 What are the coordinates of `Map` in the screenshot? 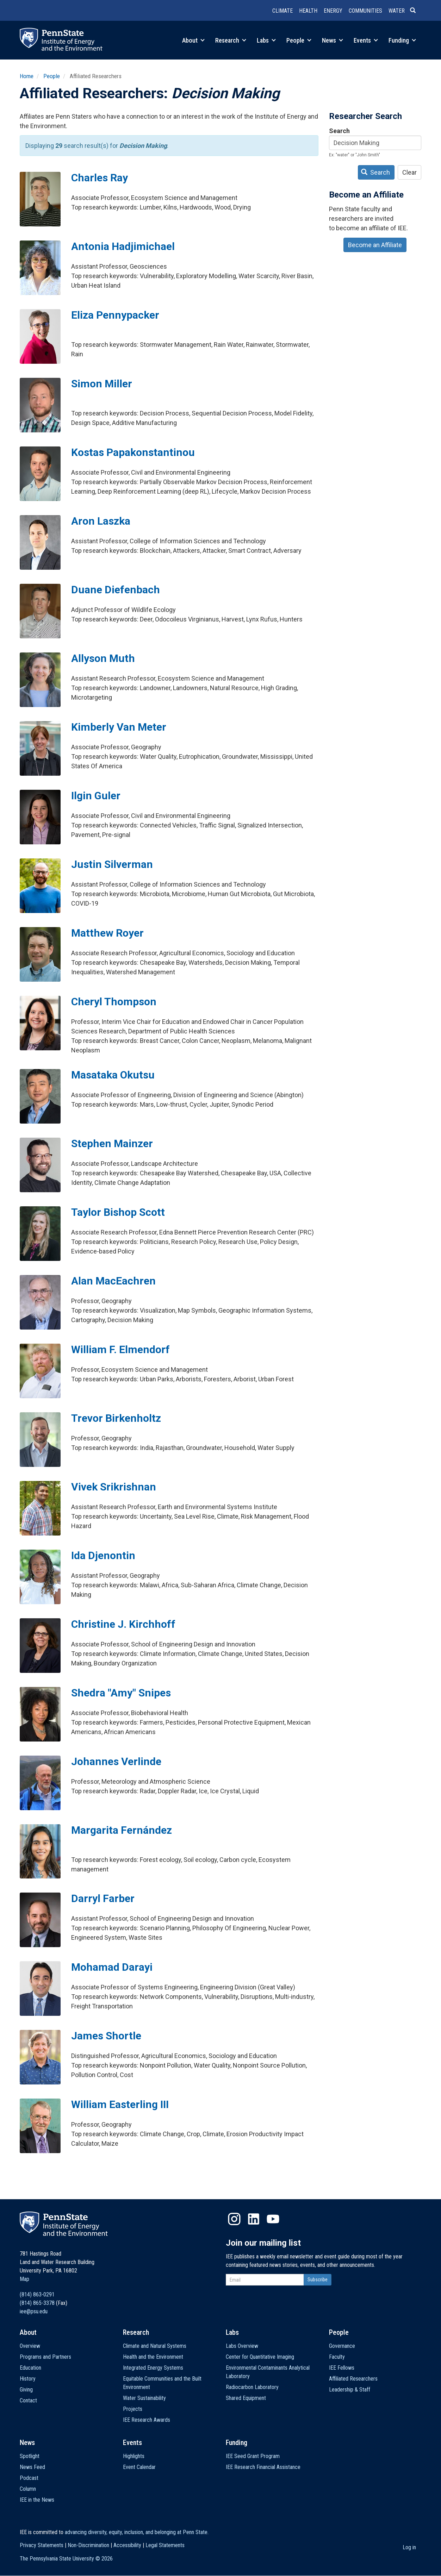 It's located at (24, 2279).